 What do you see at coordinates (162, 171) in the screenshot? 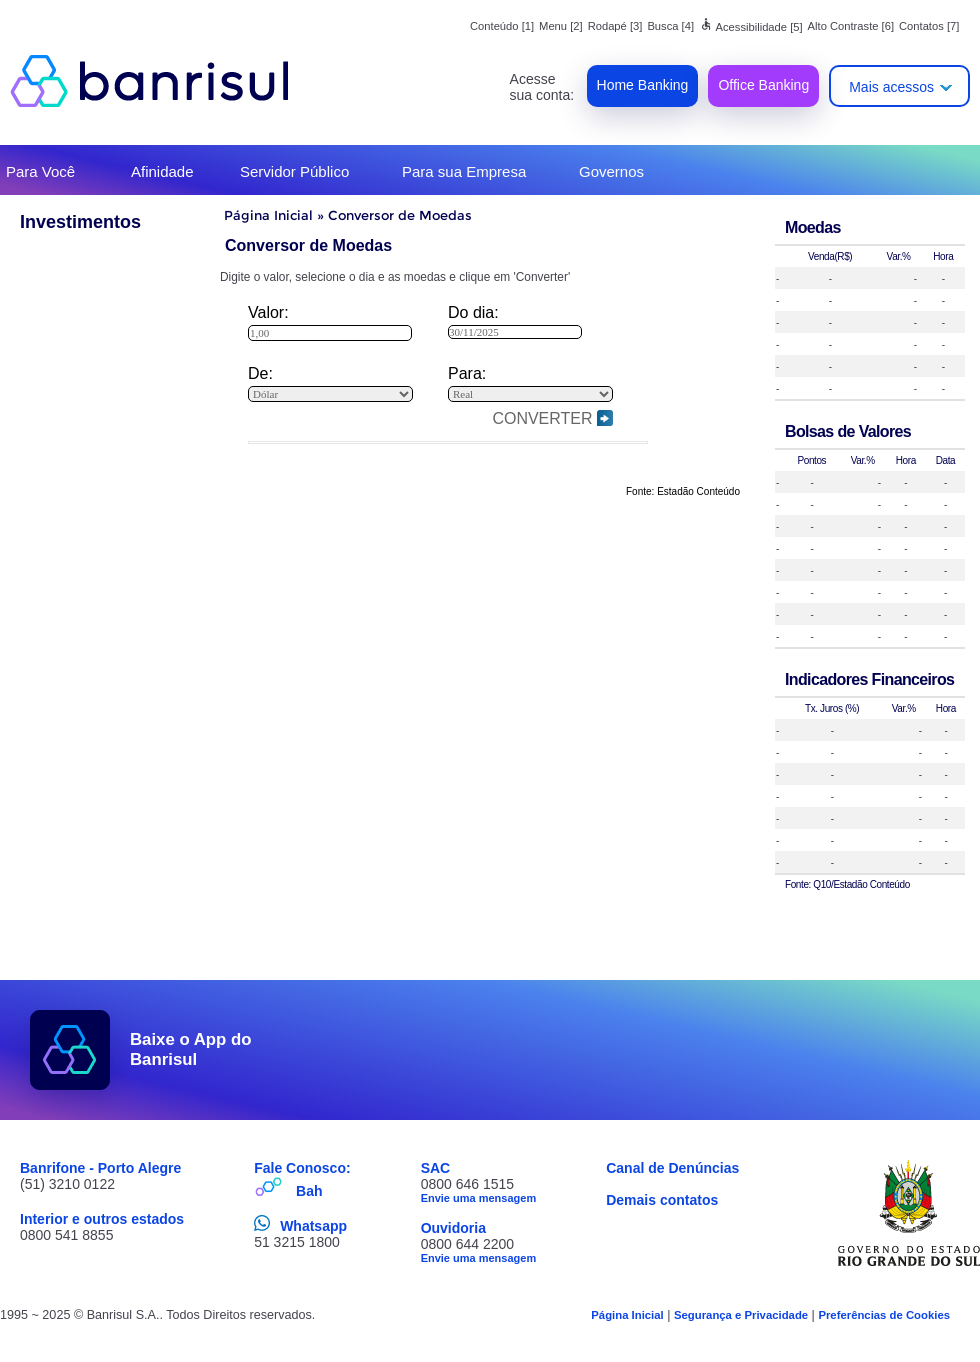
I see `Afinidade` at bounding box center [162, 171].